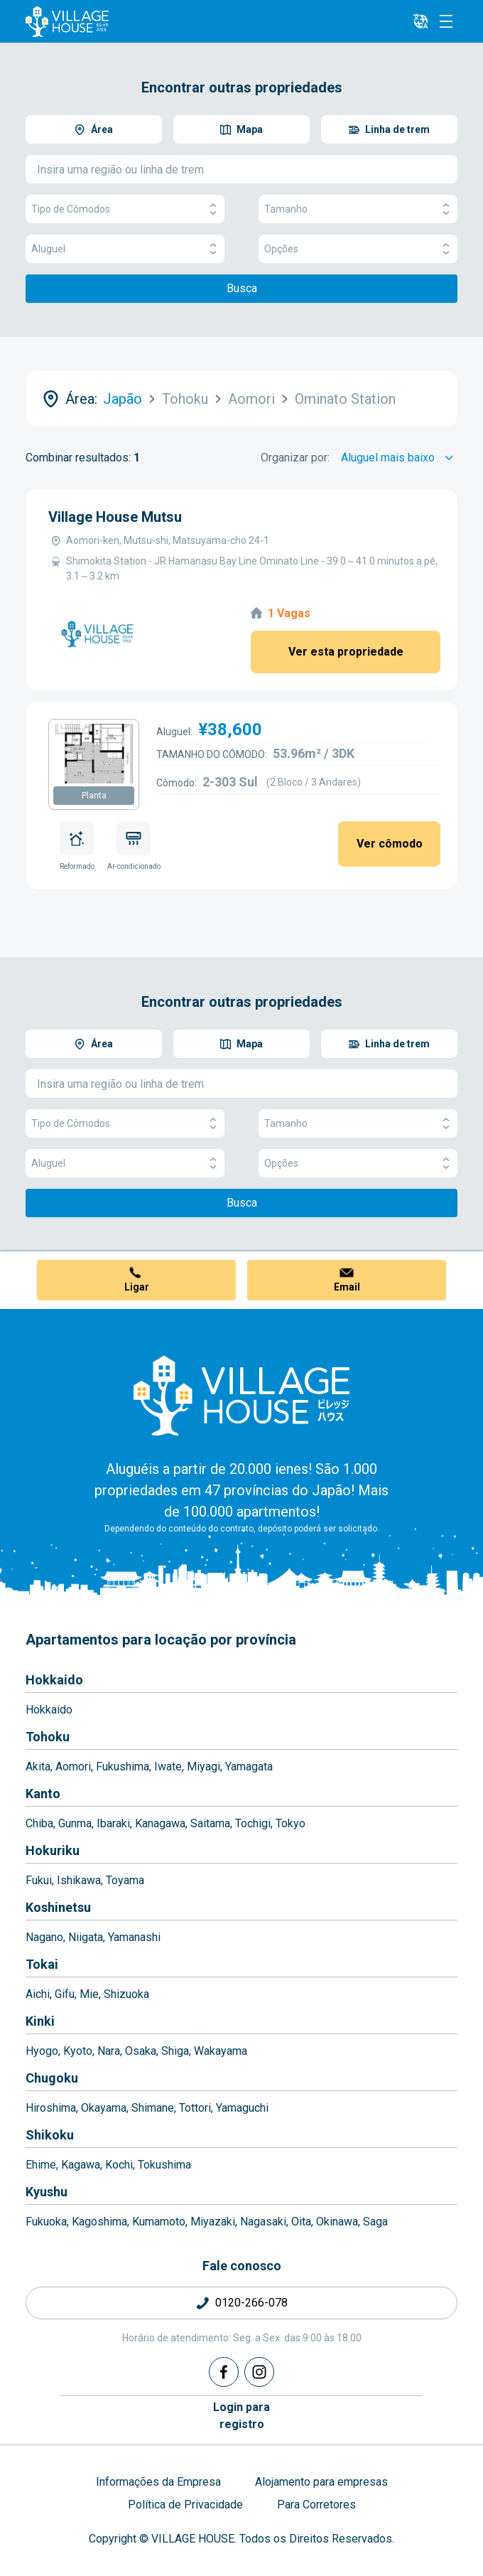  I want to click on Kagawa, so click(80, 2164).